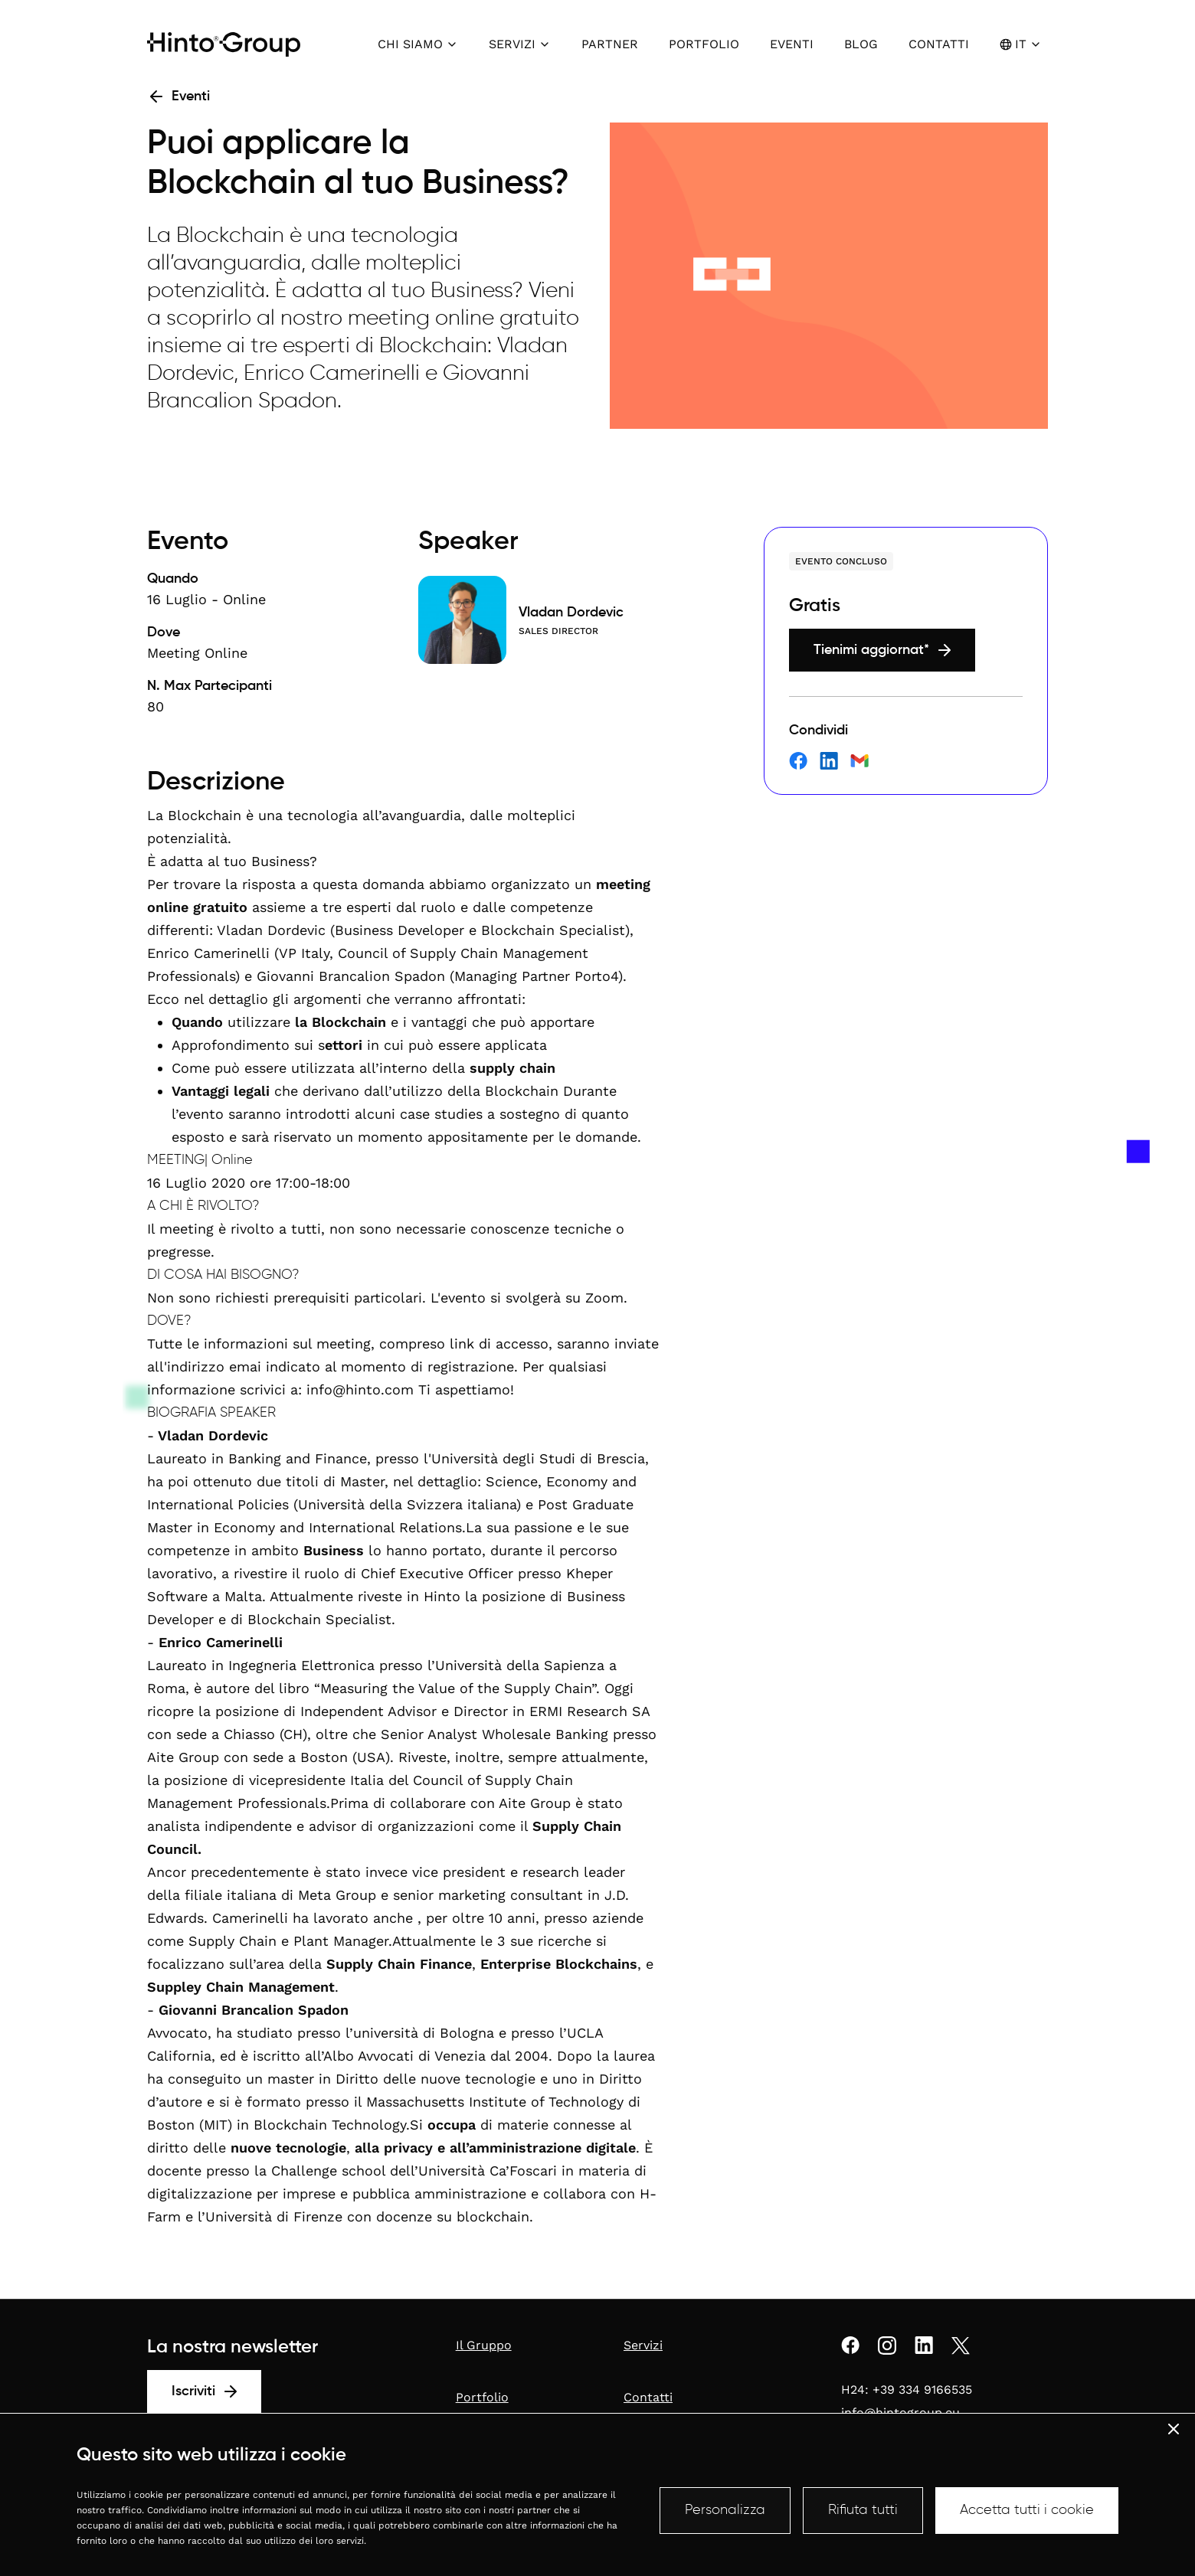 Image resolution: width=1195 pixels, height=2576 pixels. I want to click on Accetta tutti i cookie, so click(1027, 2510).